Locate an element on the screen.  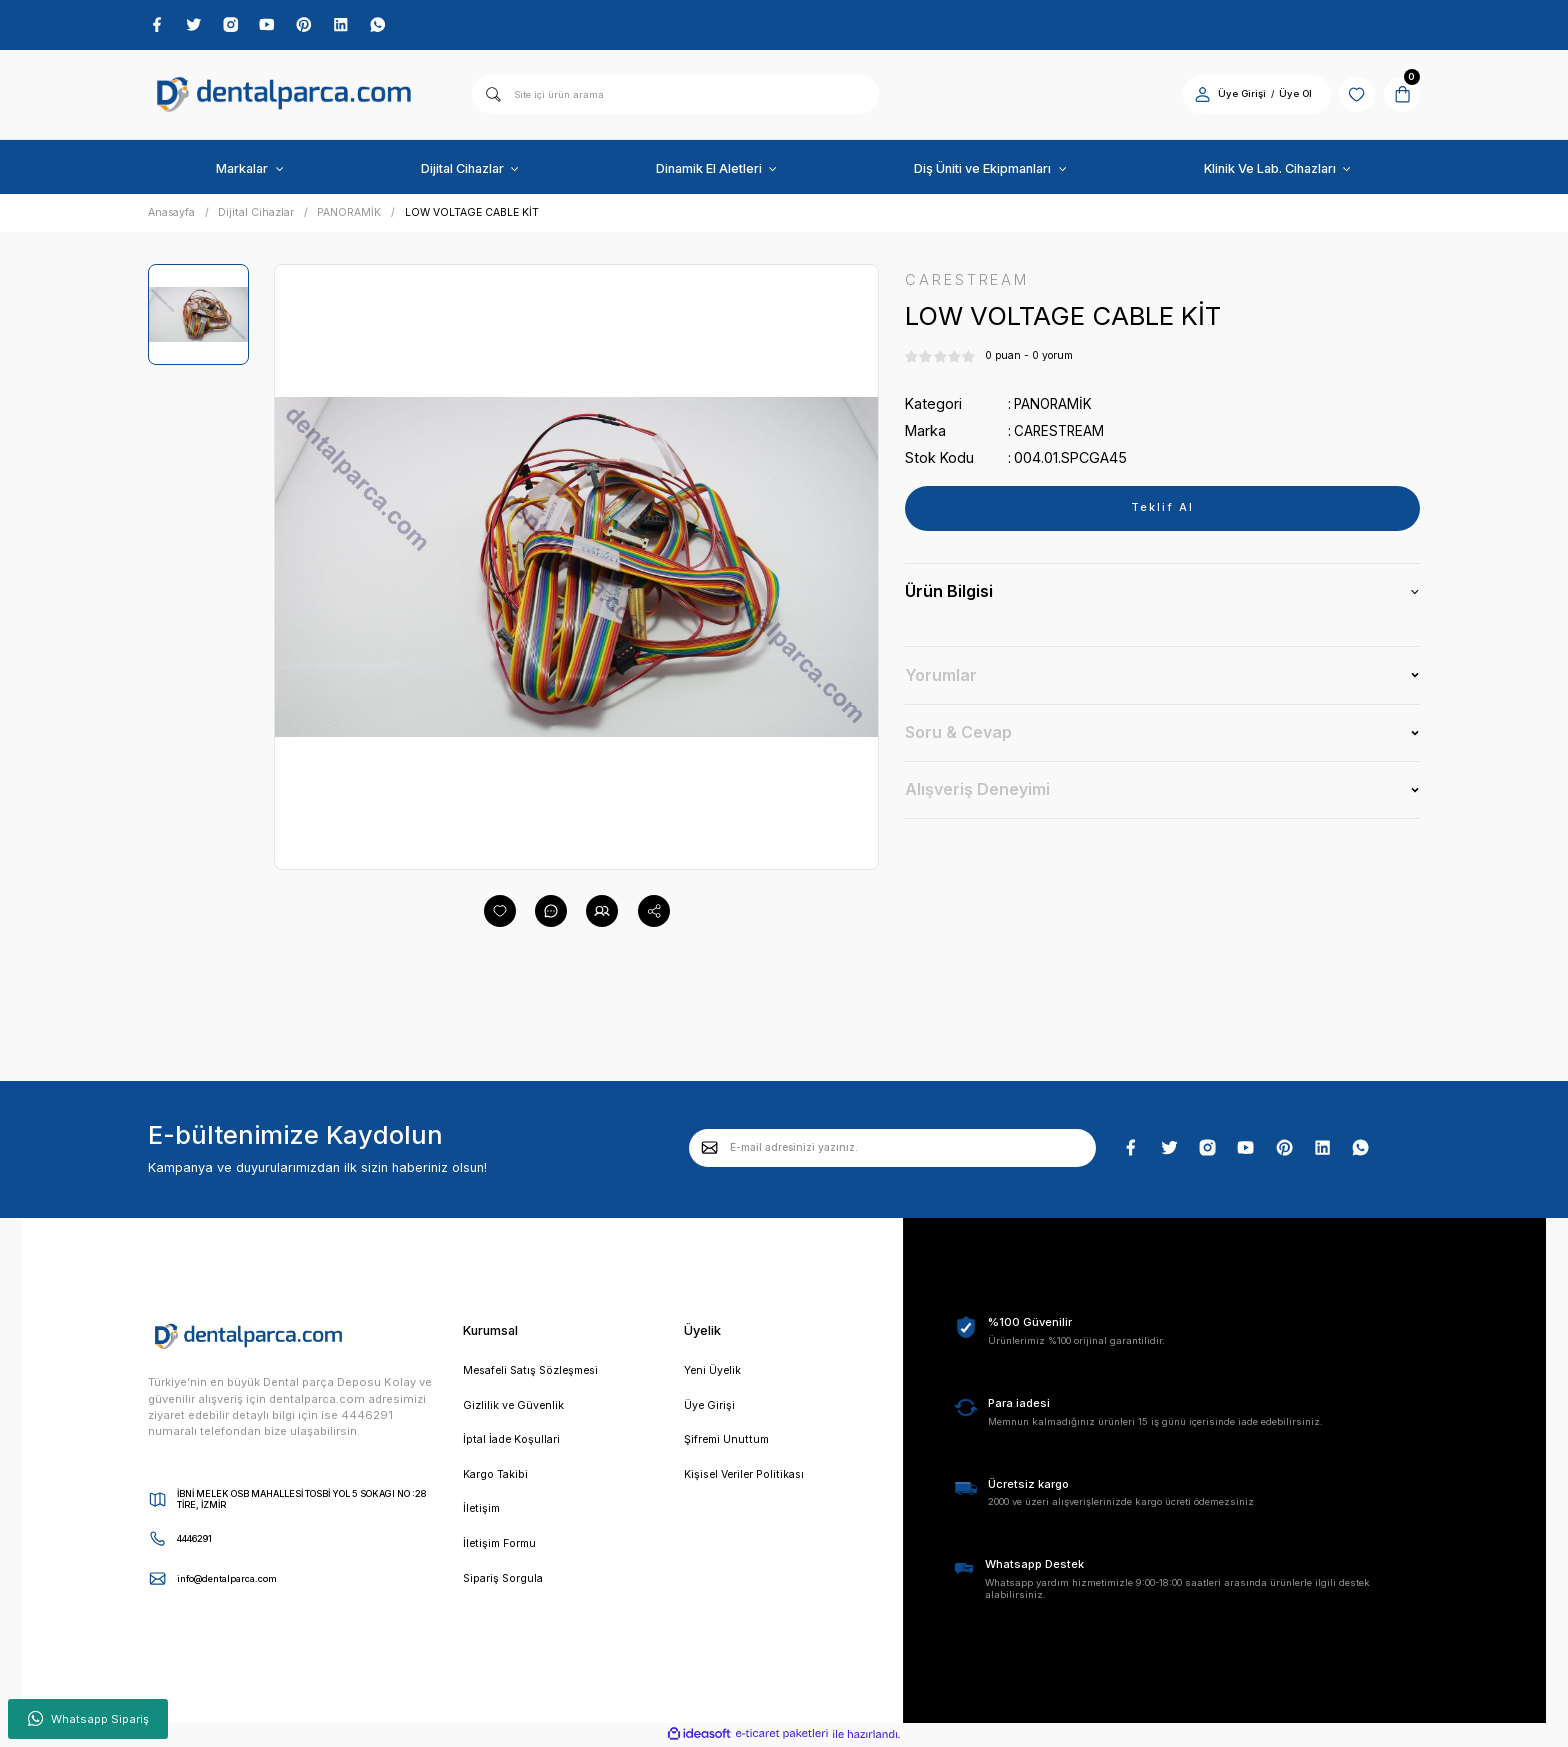
Üye Girişi [Member Login] is located at coordinates (1235, 95).